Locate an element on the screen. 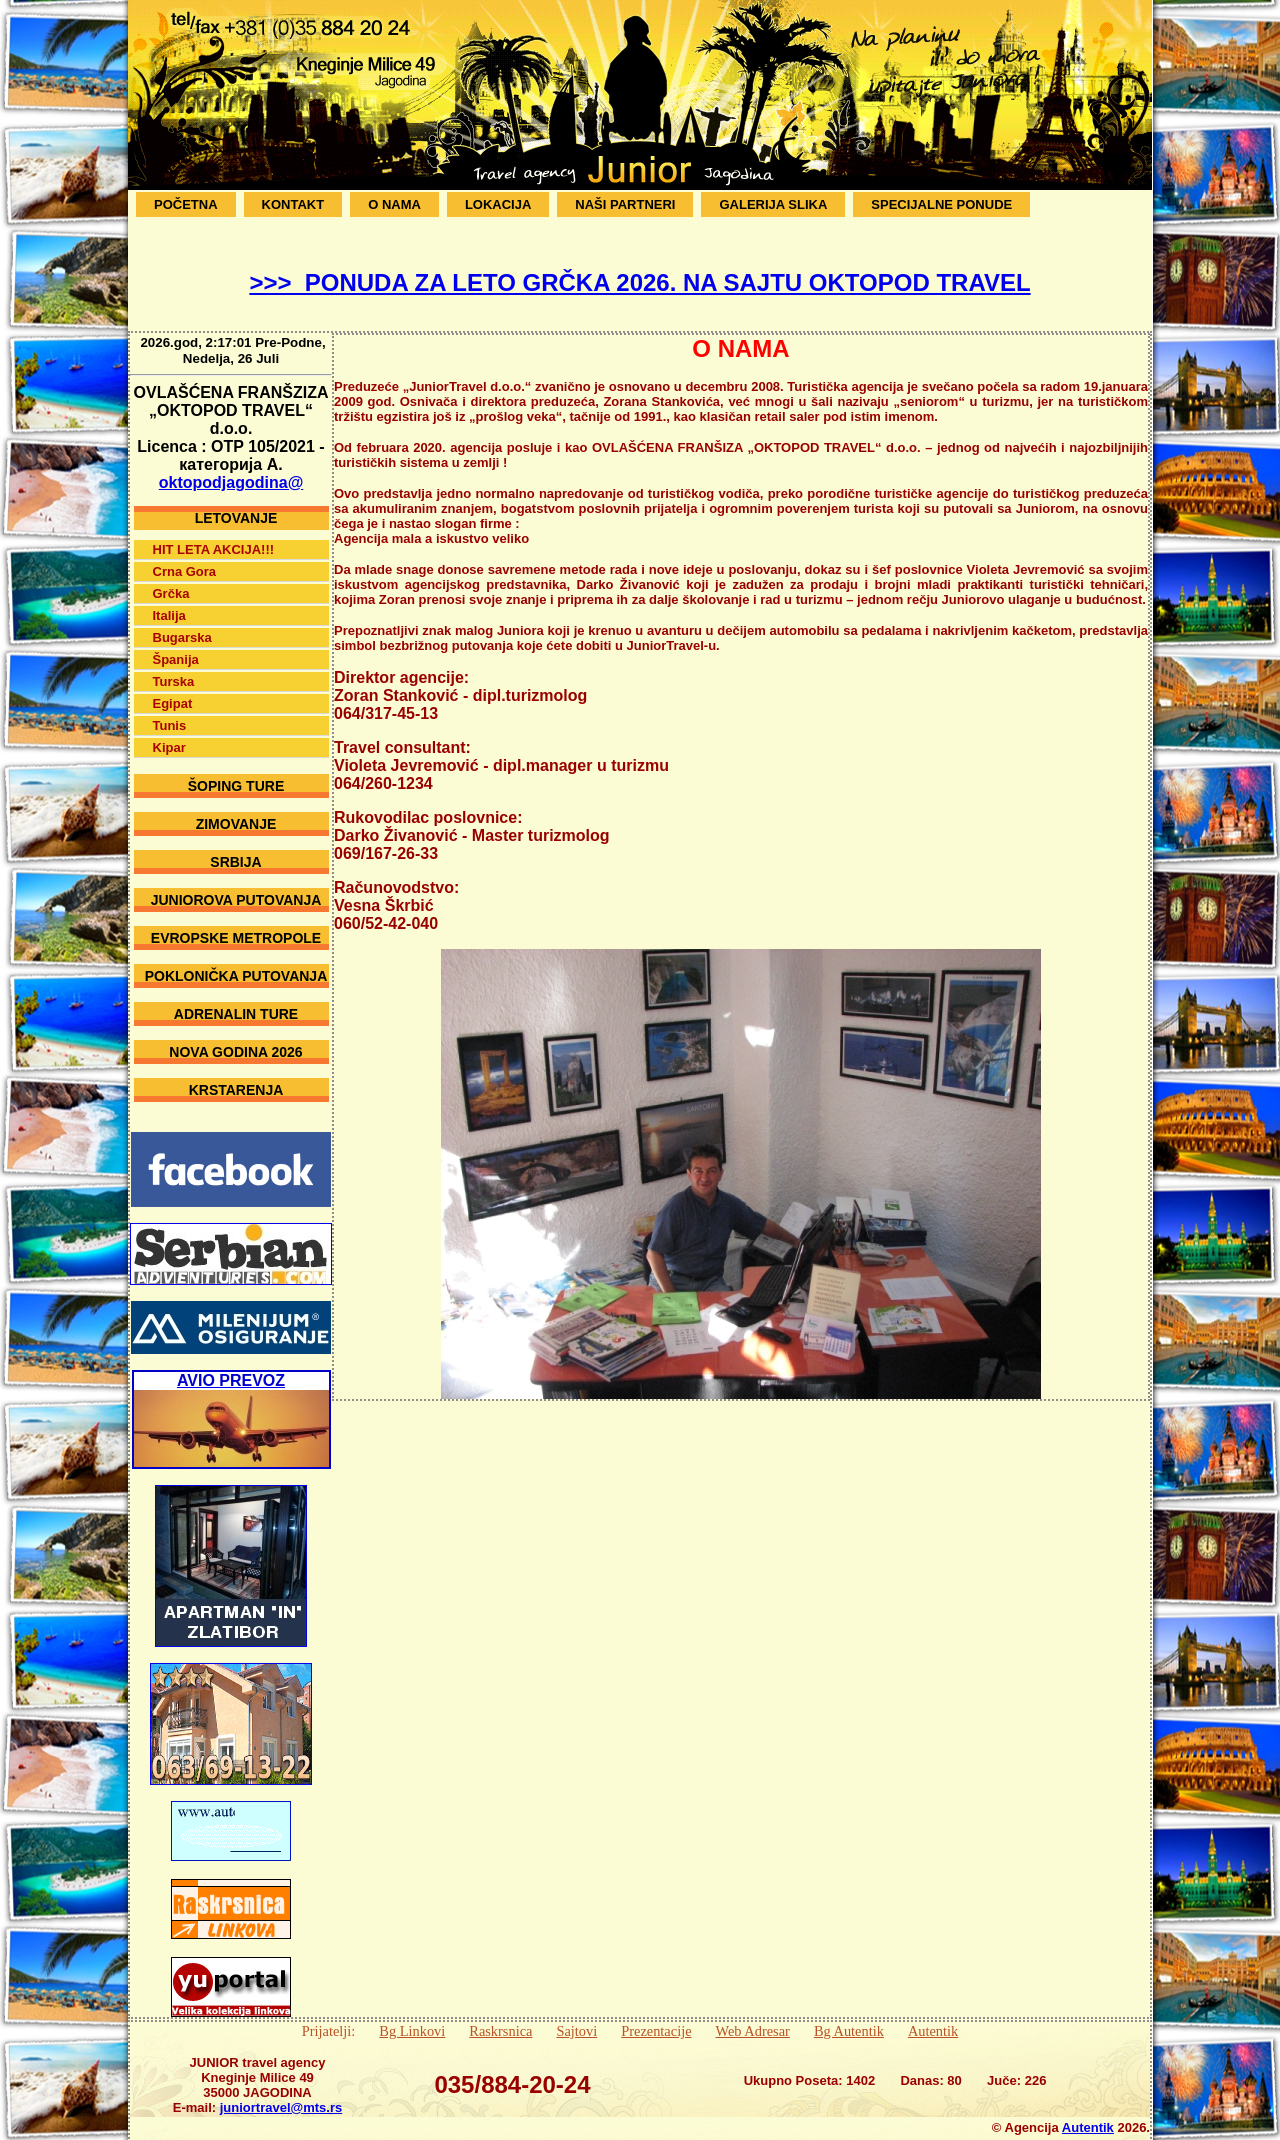 The height and width of the screenshot is (2140, 1280). Lokacija is located at coordinates (498, 204).